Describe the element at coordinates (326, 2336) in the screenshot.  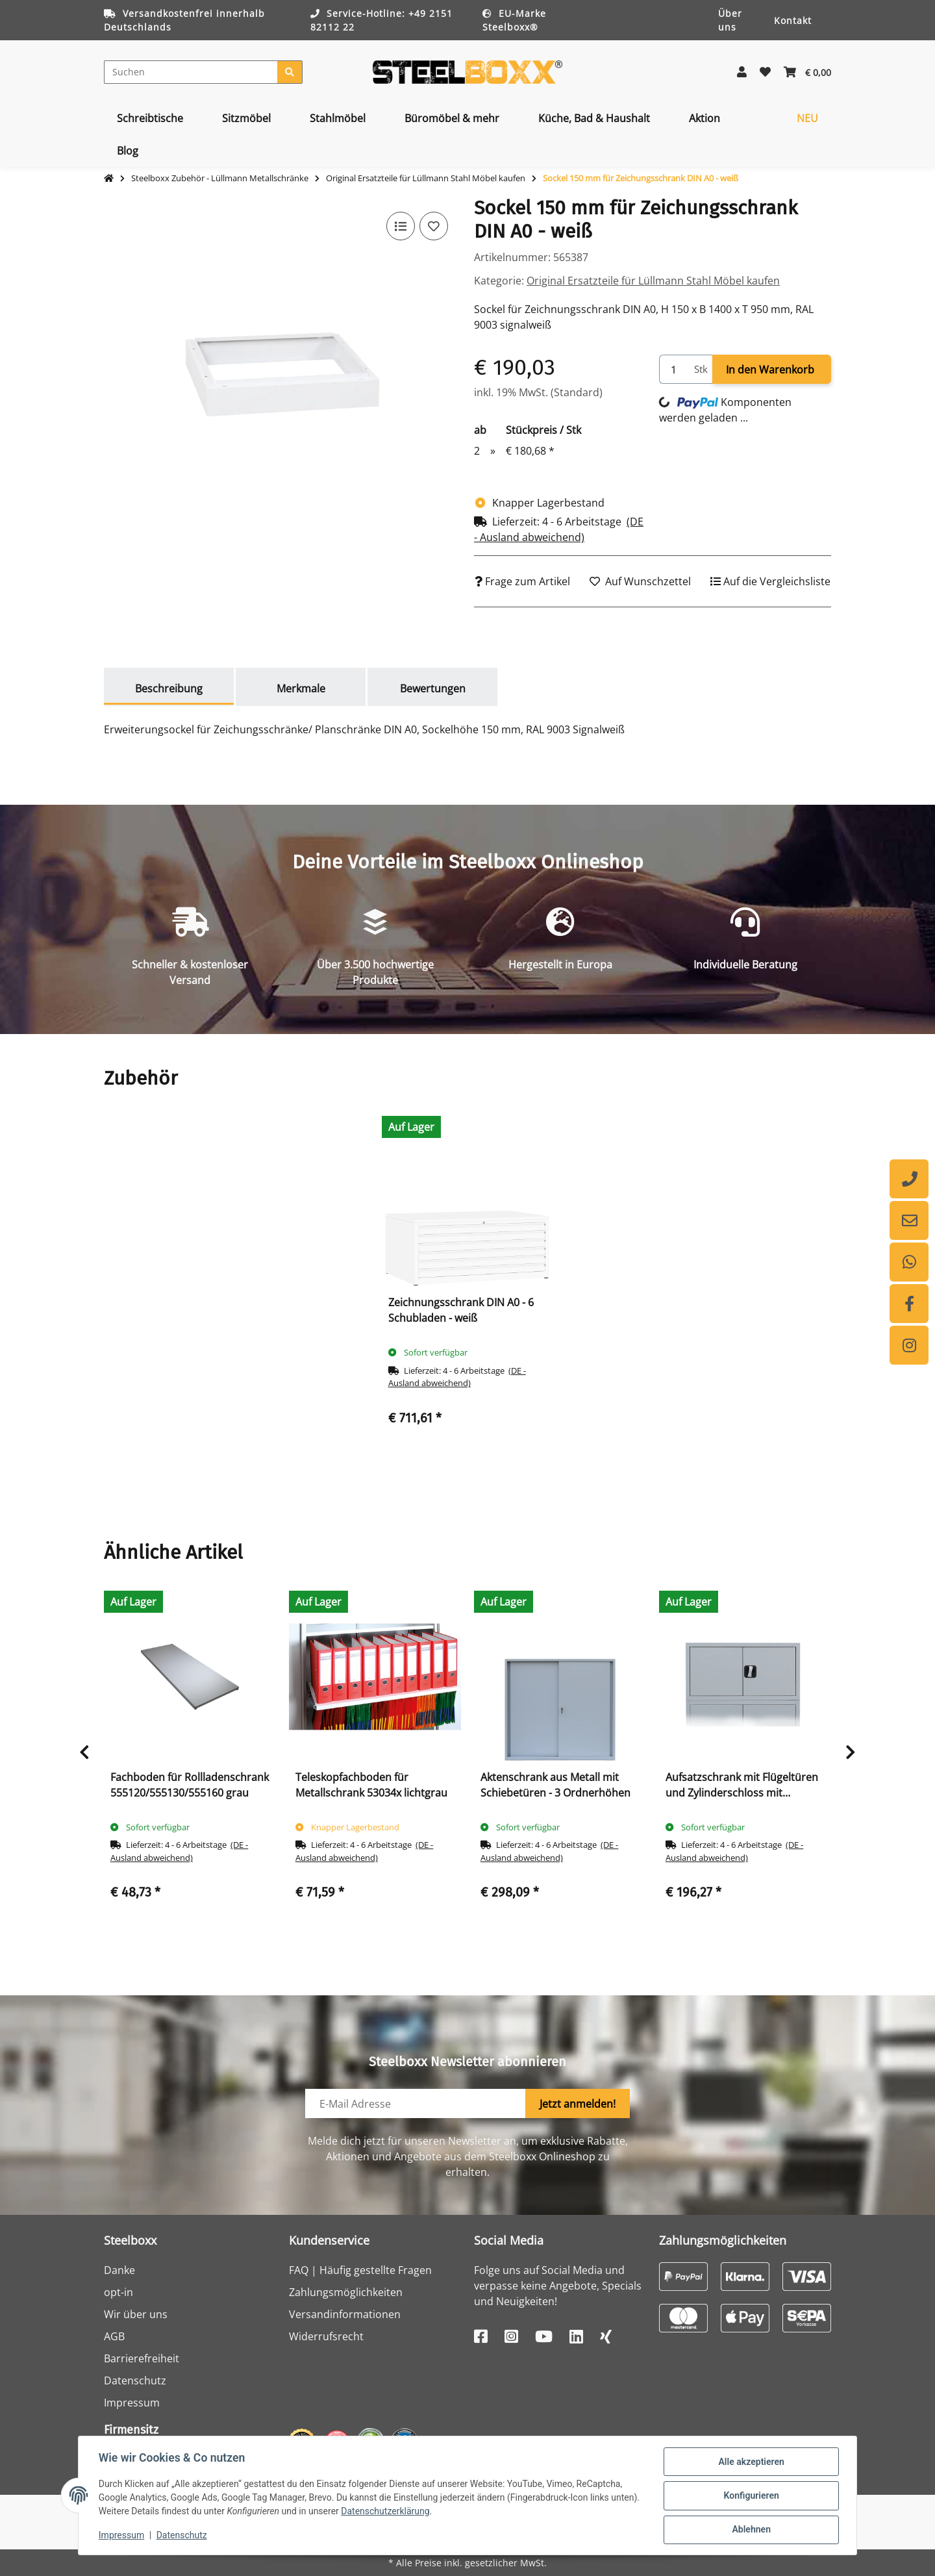
I see `Widerrufsrecht` at that location.